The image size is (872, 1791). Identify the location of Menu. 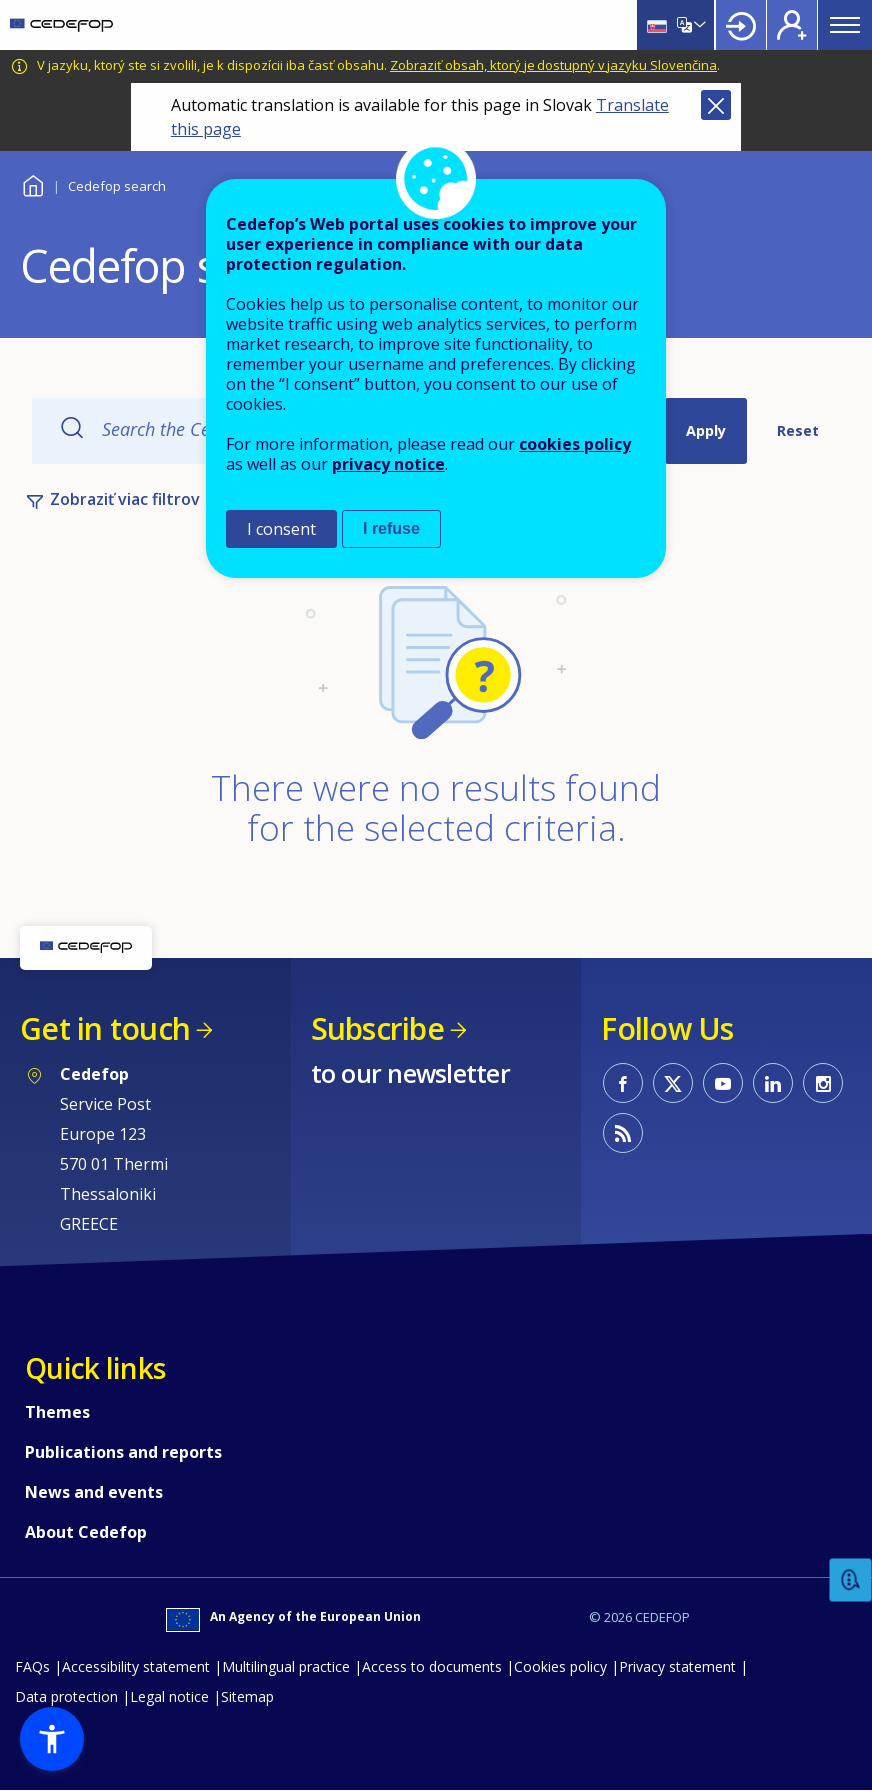
(845, 25).